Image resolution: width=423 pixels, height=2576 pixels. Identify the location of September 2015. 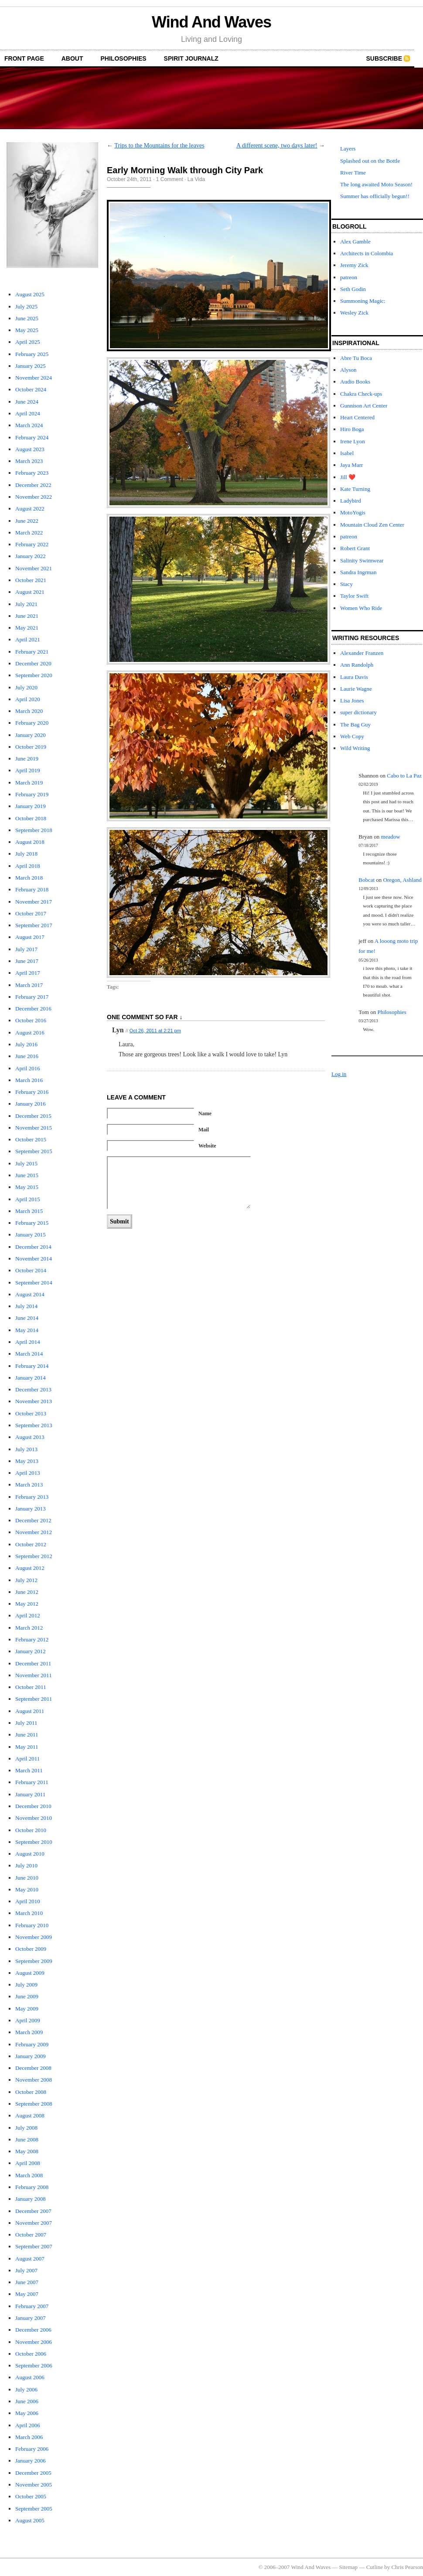
(33, 1151).